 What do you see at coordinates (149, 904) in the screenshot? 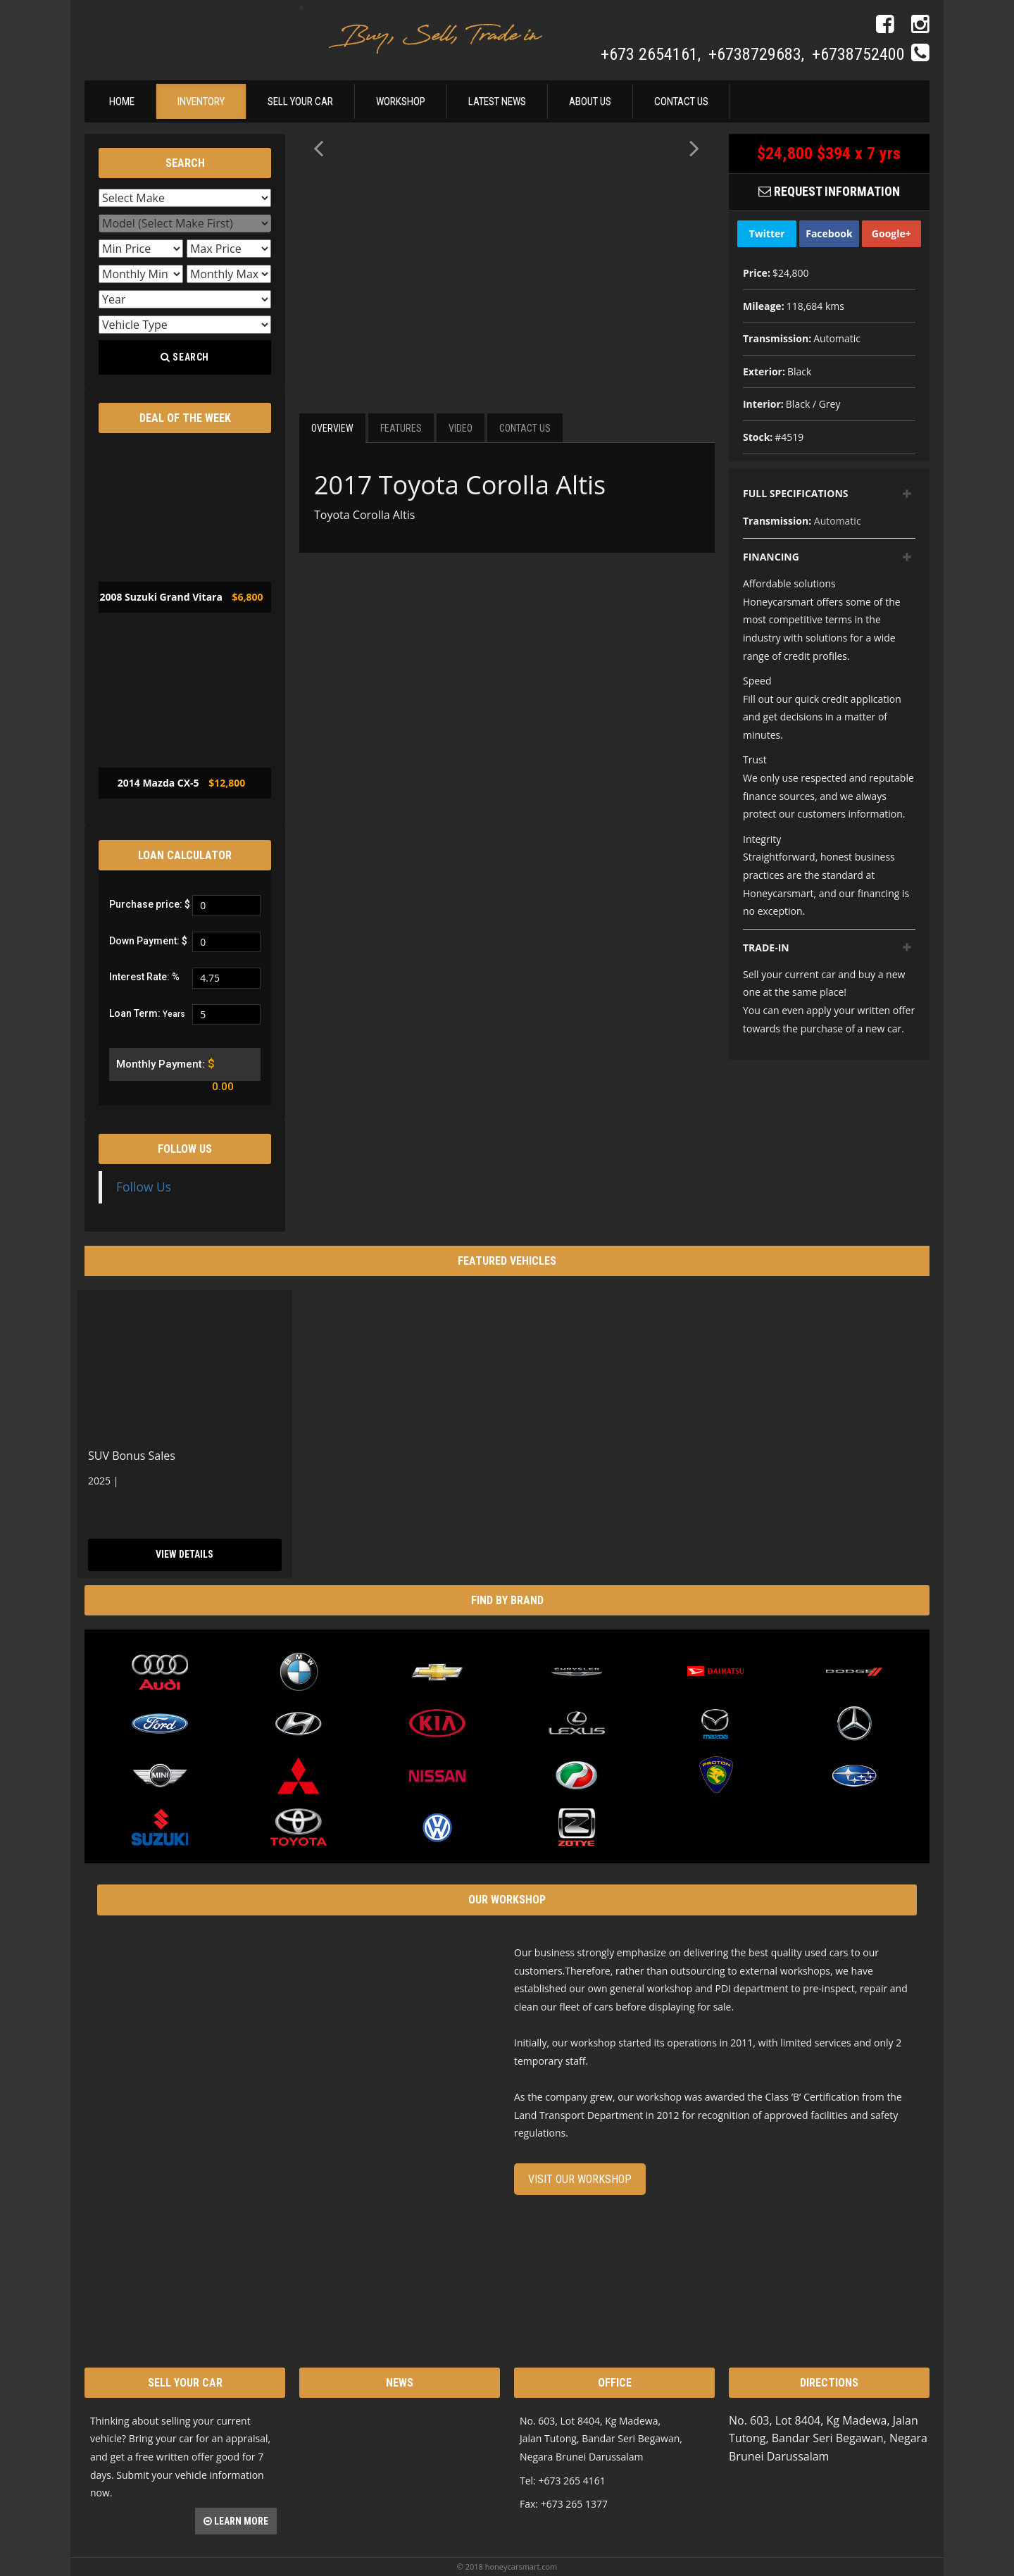
I see `Purchase price: $` at bounding box center [149, 904].